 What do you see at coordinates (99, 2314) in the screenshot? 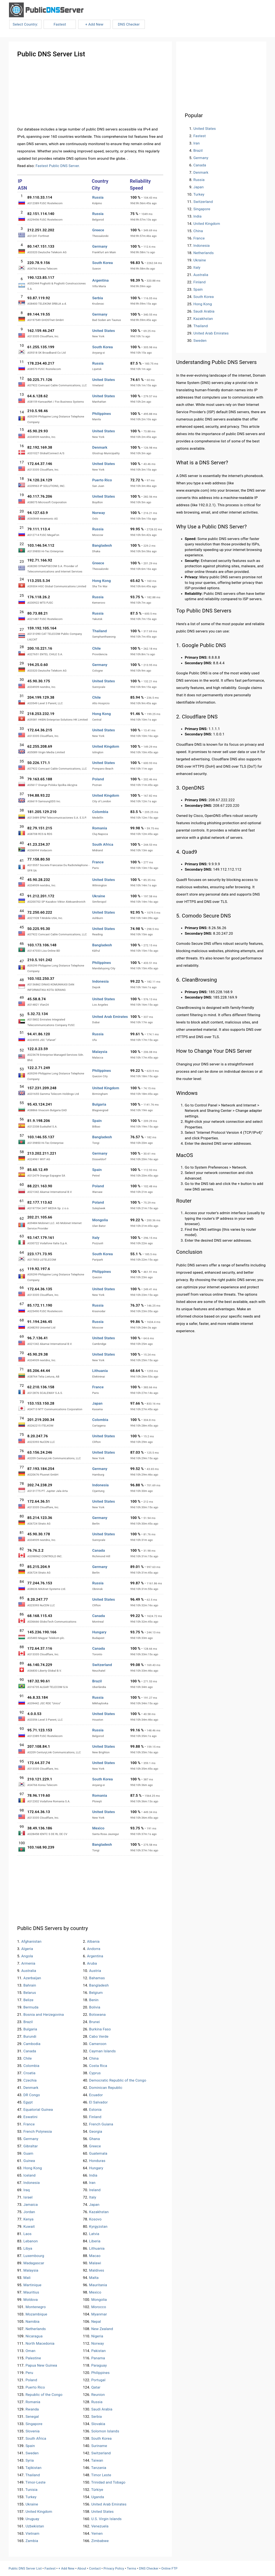
I see `Myanmar` at bounding box center [99, 2314].